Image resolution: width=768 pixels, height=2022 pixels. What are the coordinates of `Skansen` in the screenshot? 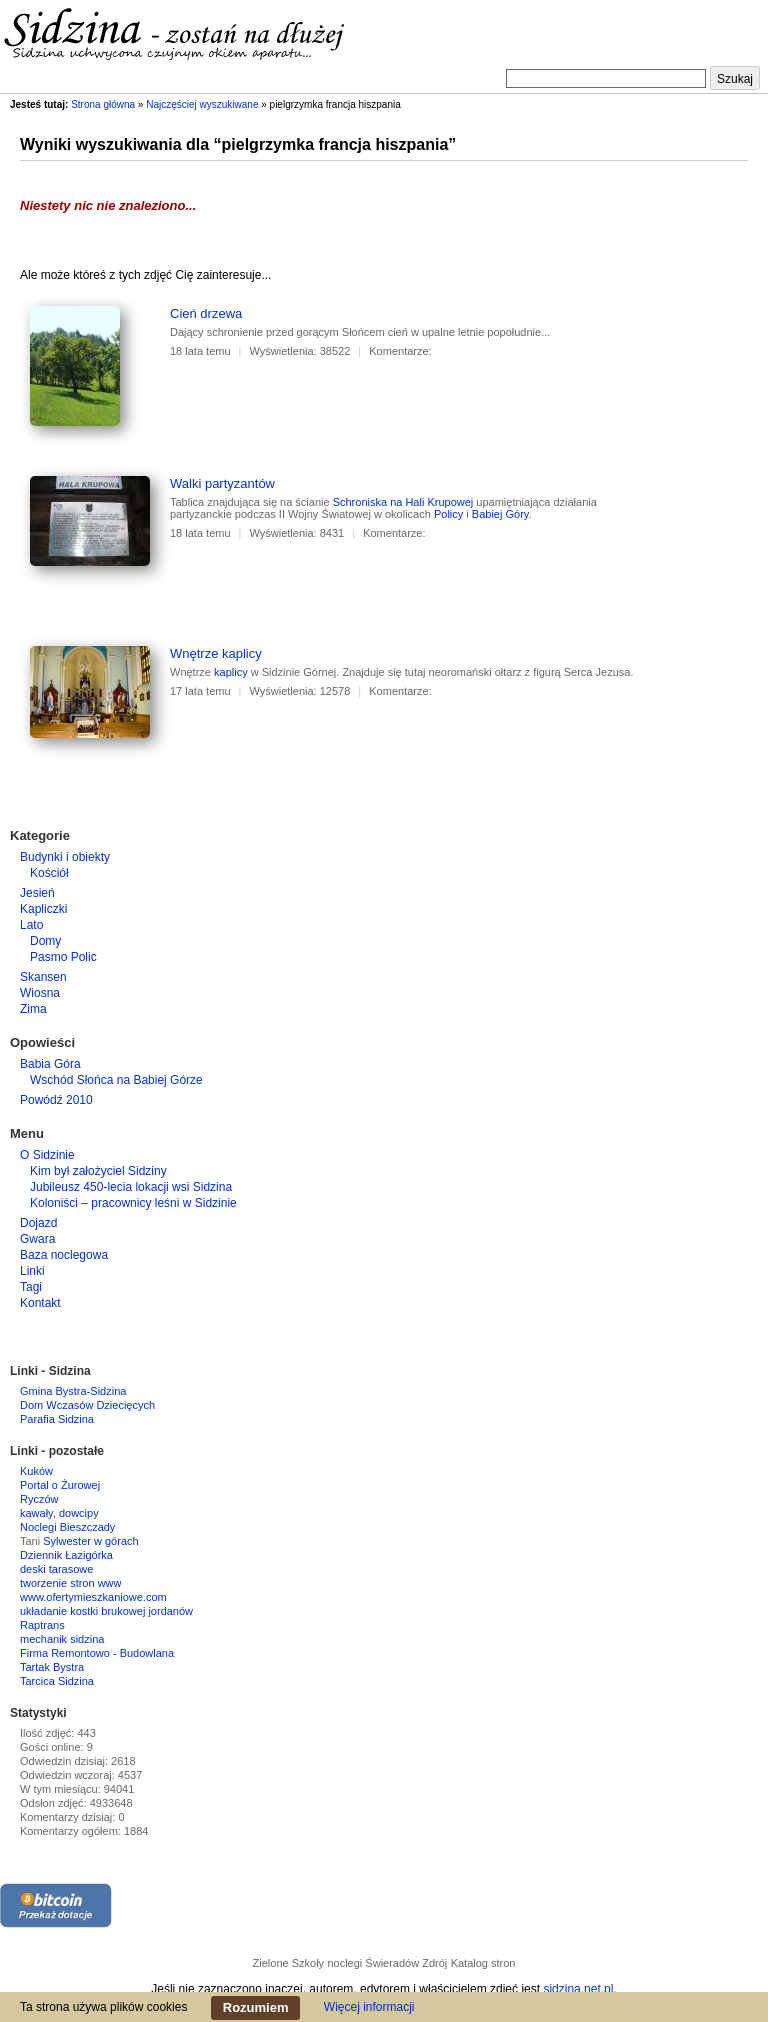 It's located at (43, 977).